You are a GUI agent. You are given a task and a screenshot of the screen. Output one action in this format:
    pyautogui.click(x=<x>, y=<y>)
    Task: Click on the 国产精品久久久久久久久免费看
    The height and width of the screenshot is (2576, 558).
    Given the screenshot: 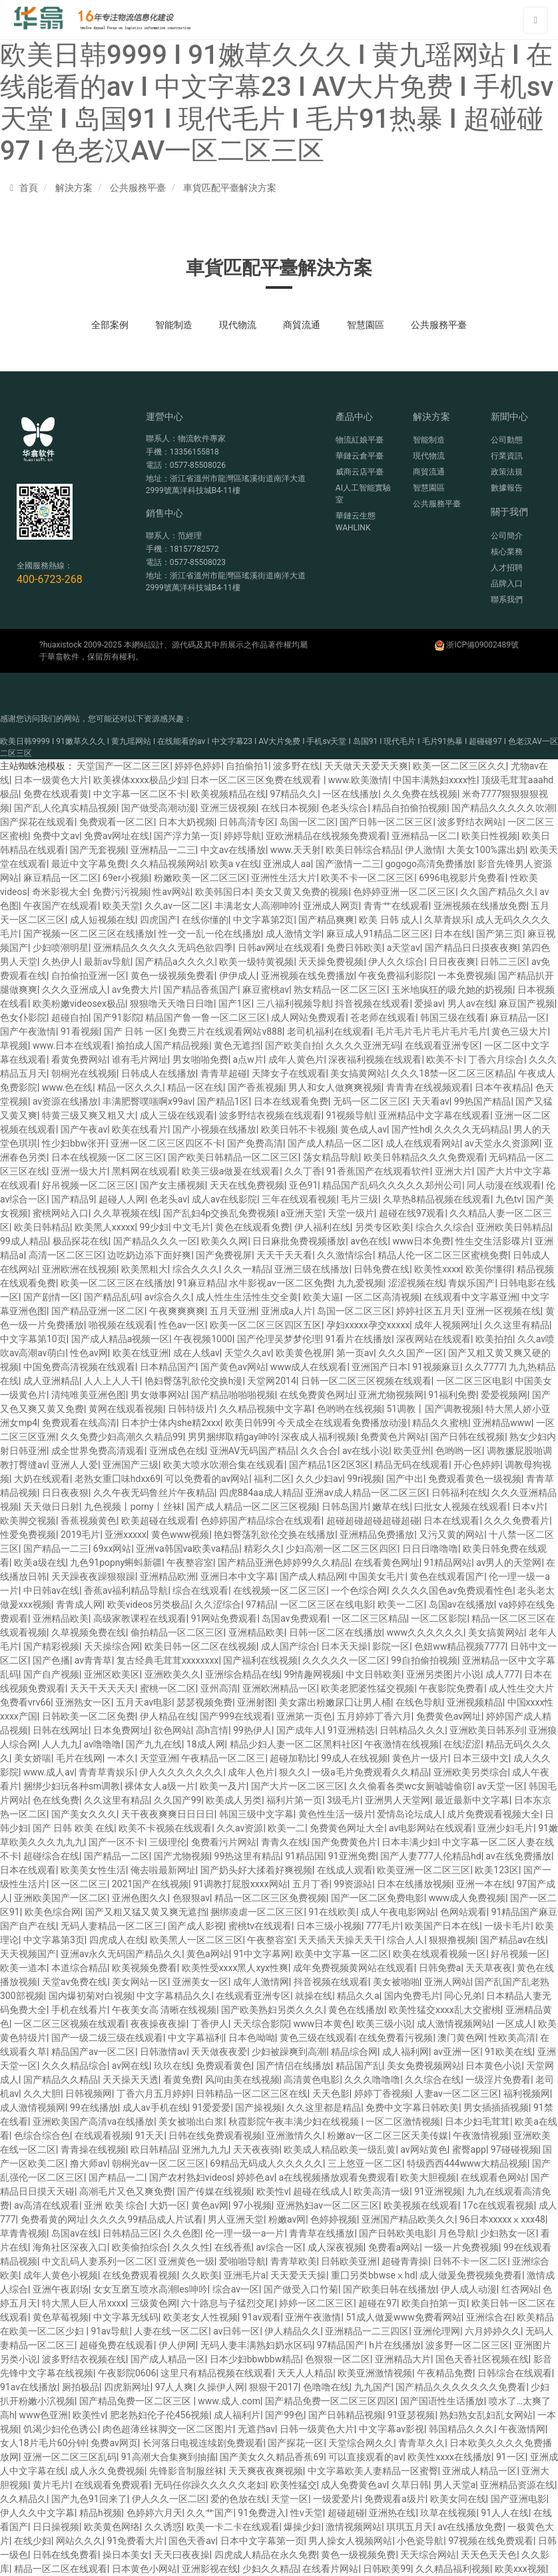 What is the action you would take?
    pyautogui.click(x=461, y=2387)
    